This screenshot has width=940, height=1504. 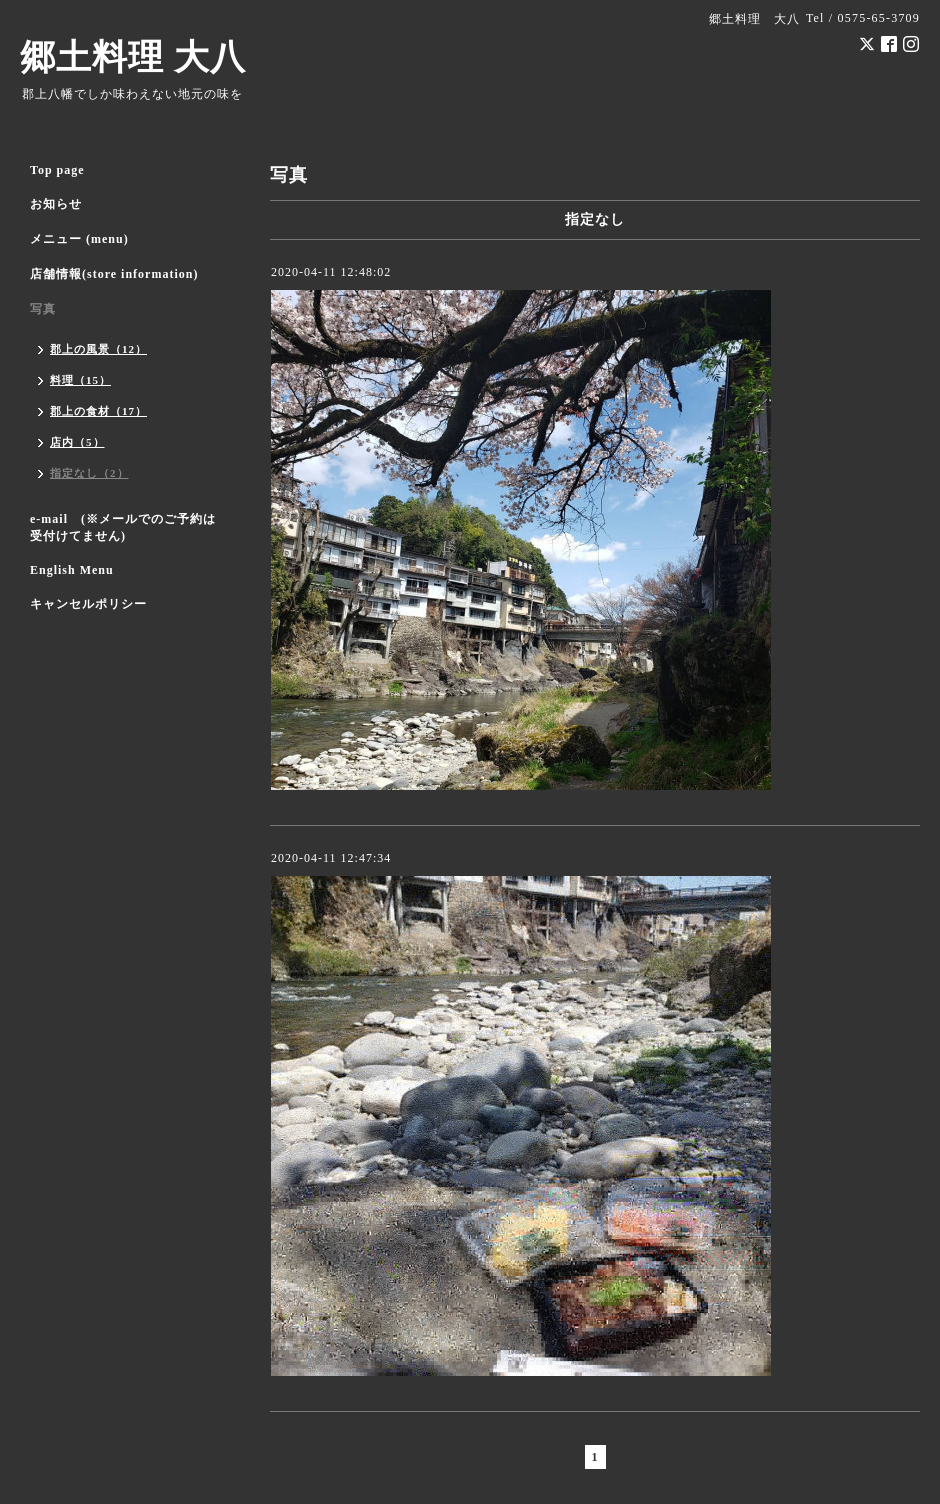 I want to click on お知らせ, so click(x=56, y=204).